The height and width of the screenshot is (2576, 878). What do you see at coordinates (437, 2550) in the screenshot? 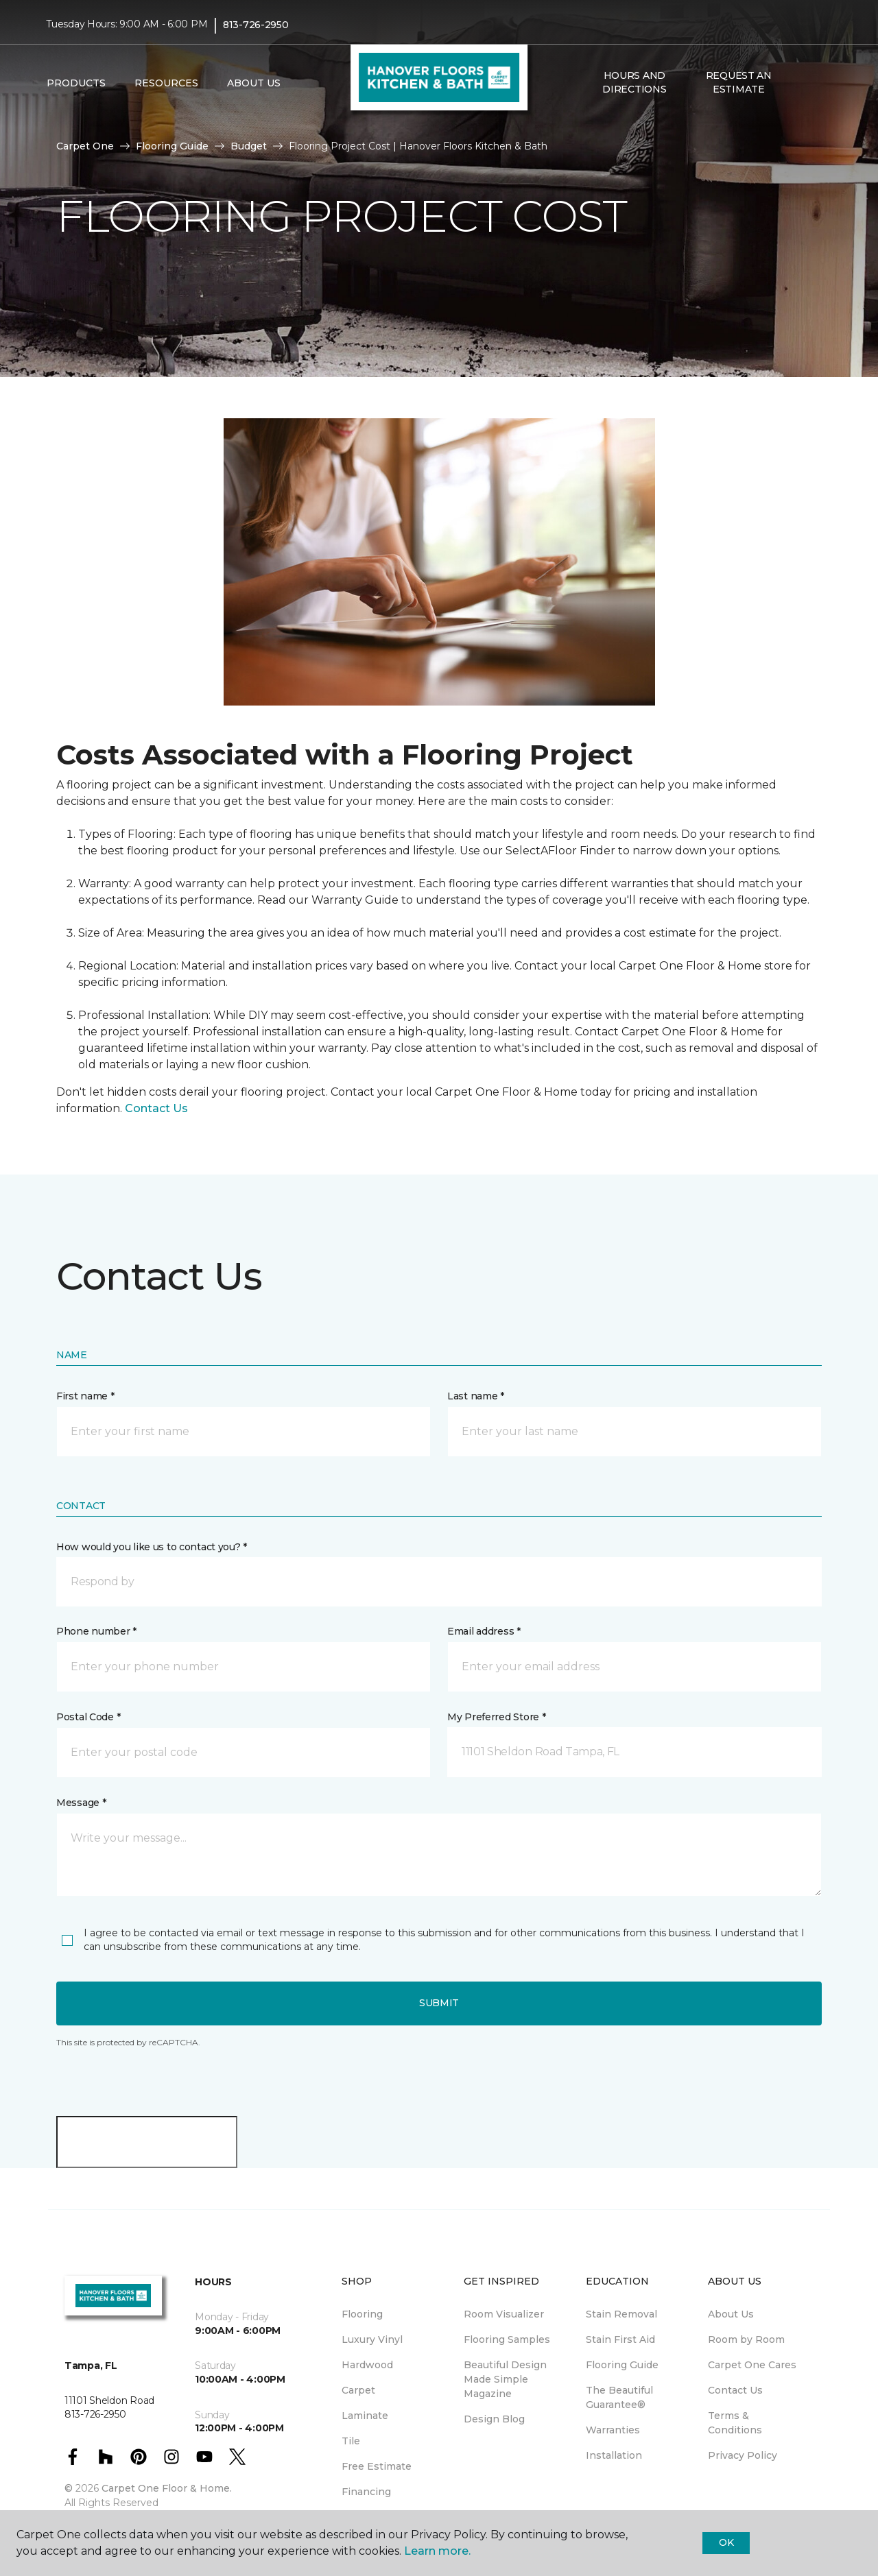
I see `Learn more.` at bounding box center [437, 2550].